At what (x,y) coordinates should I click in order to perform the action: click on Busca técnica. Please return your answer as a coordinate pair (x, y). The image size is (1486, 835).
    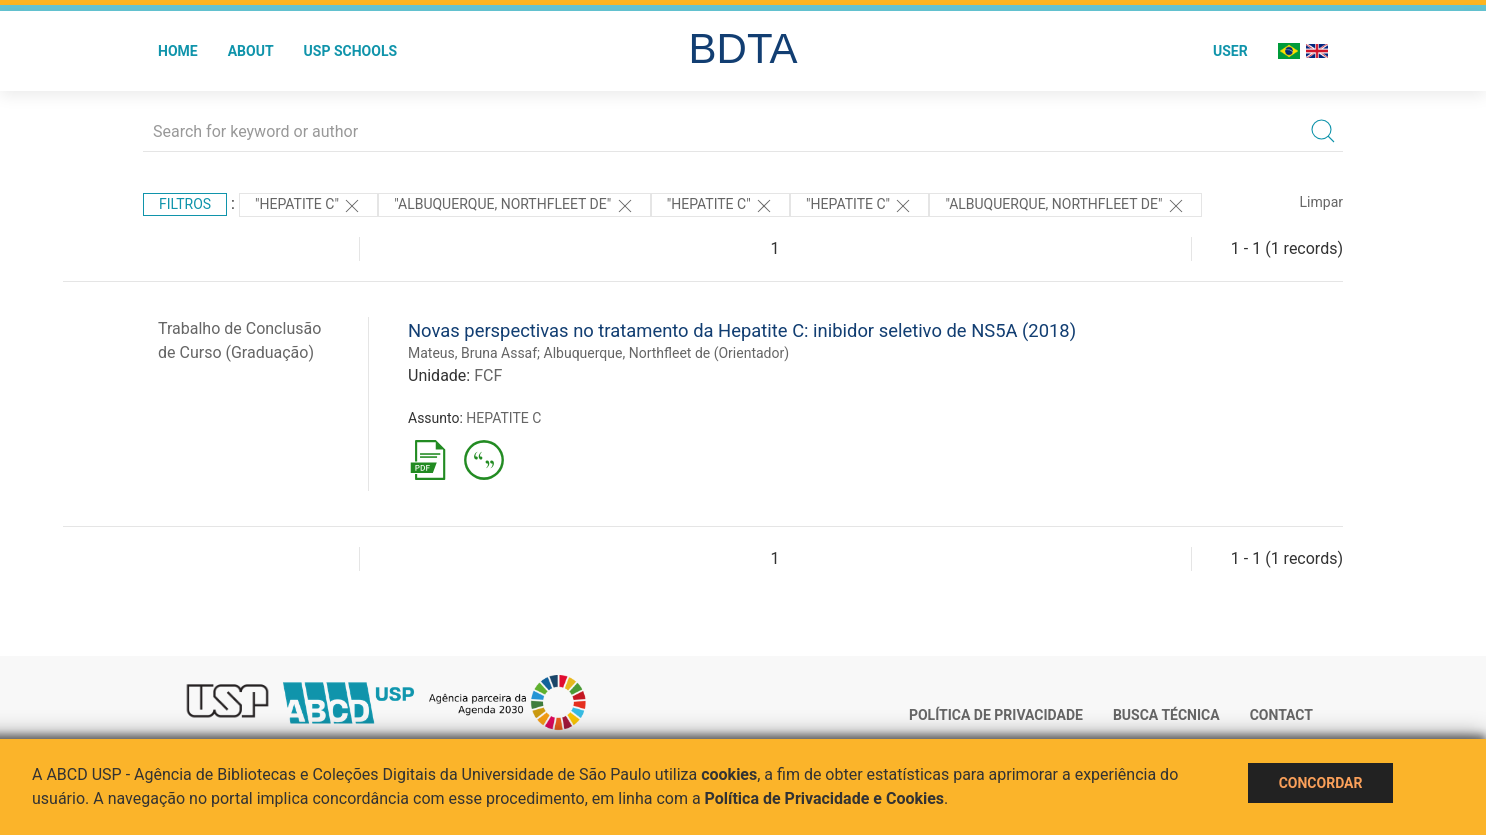
    Looking at the image, I should click on (1166, 715).